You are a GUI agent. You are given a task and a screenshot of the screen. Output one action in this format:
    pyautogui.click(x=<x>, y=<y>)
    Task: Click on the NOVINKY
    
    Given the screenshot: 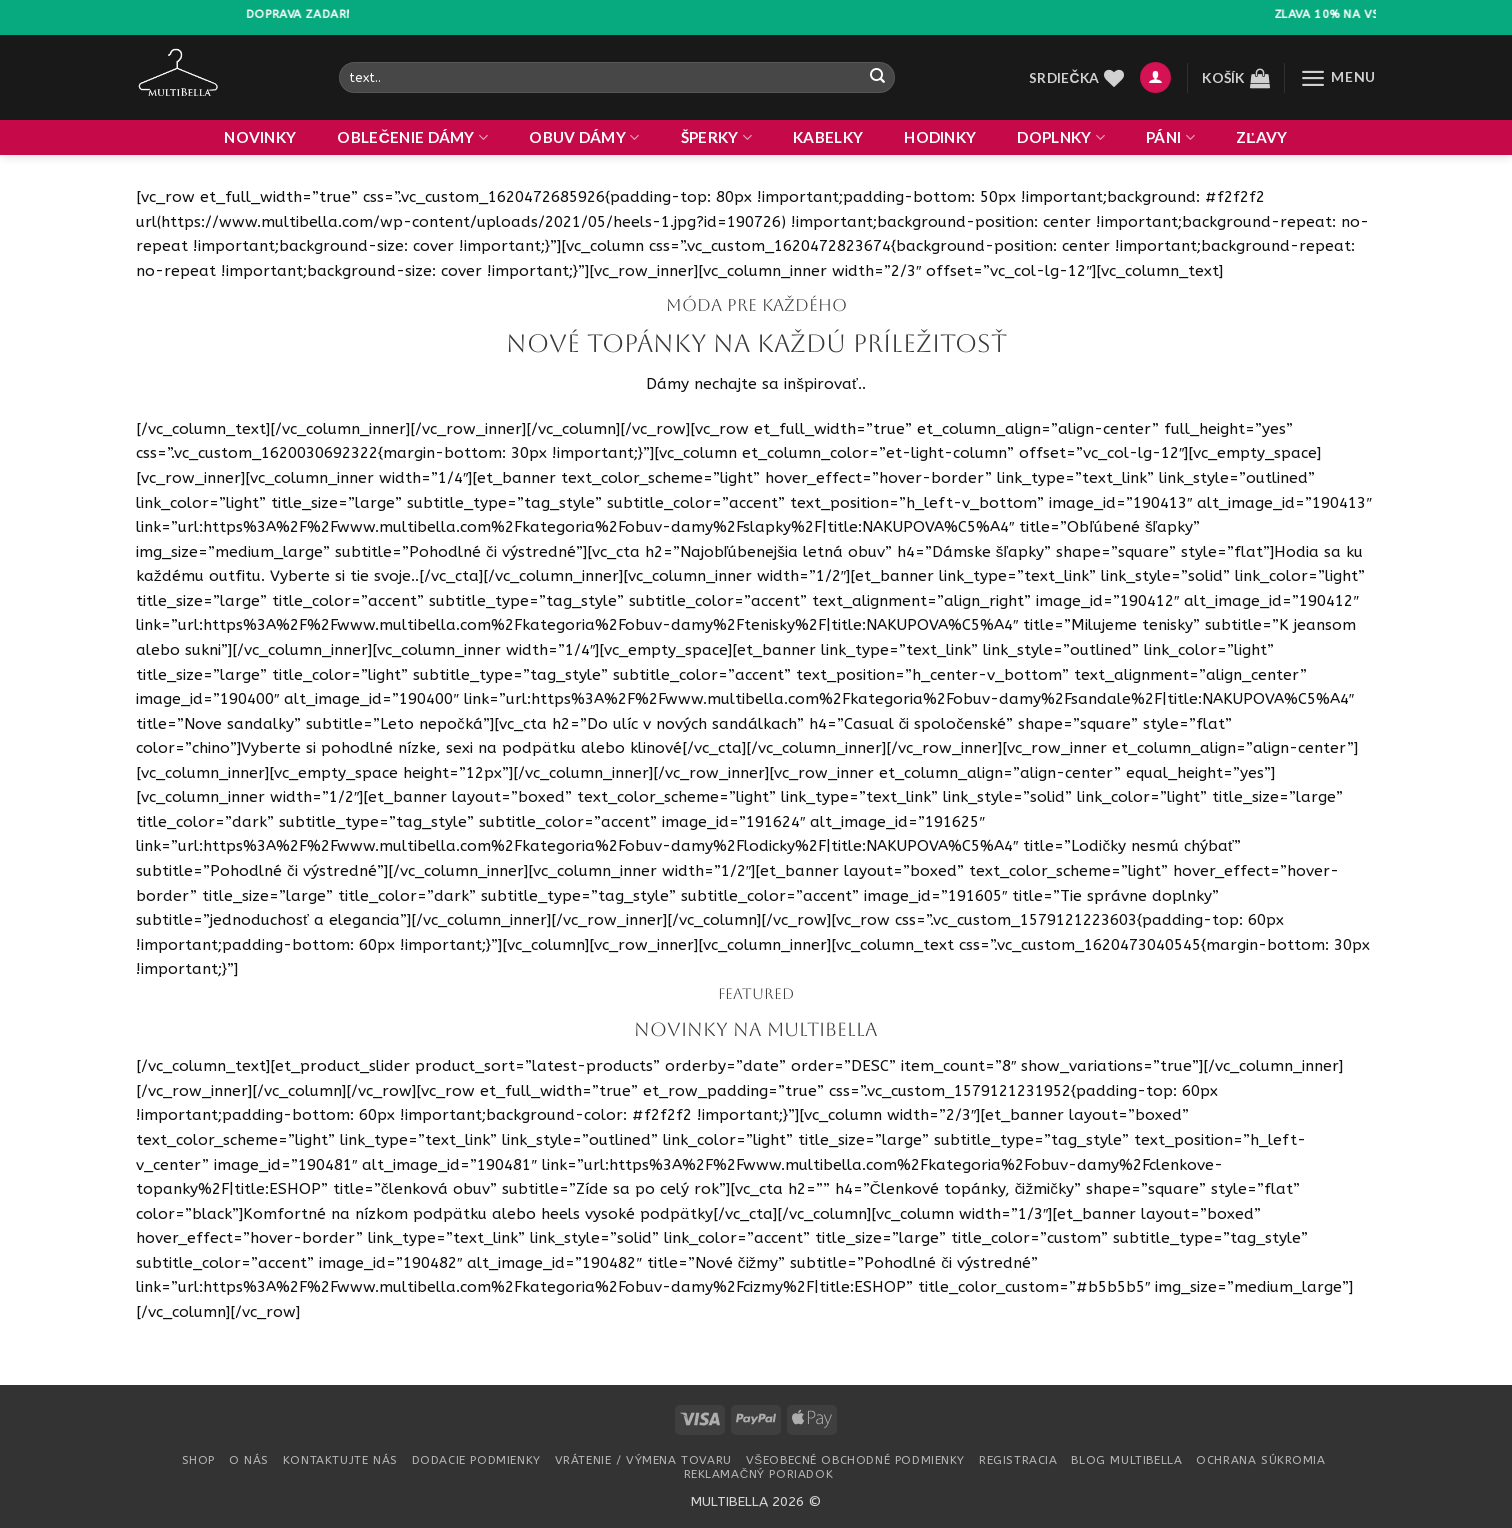 What is the action you would take?
    pyautogui.click(x=260, y=137)
    